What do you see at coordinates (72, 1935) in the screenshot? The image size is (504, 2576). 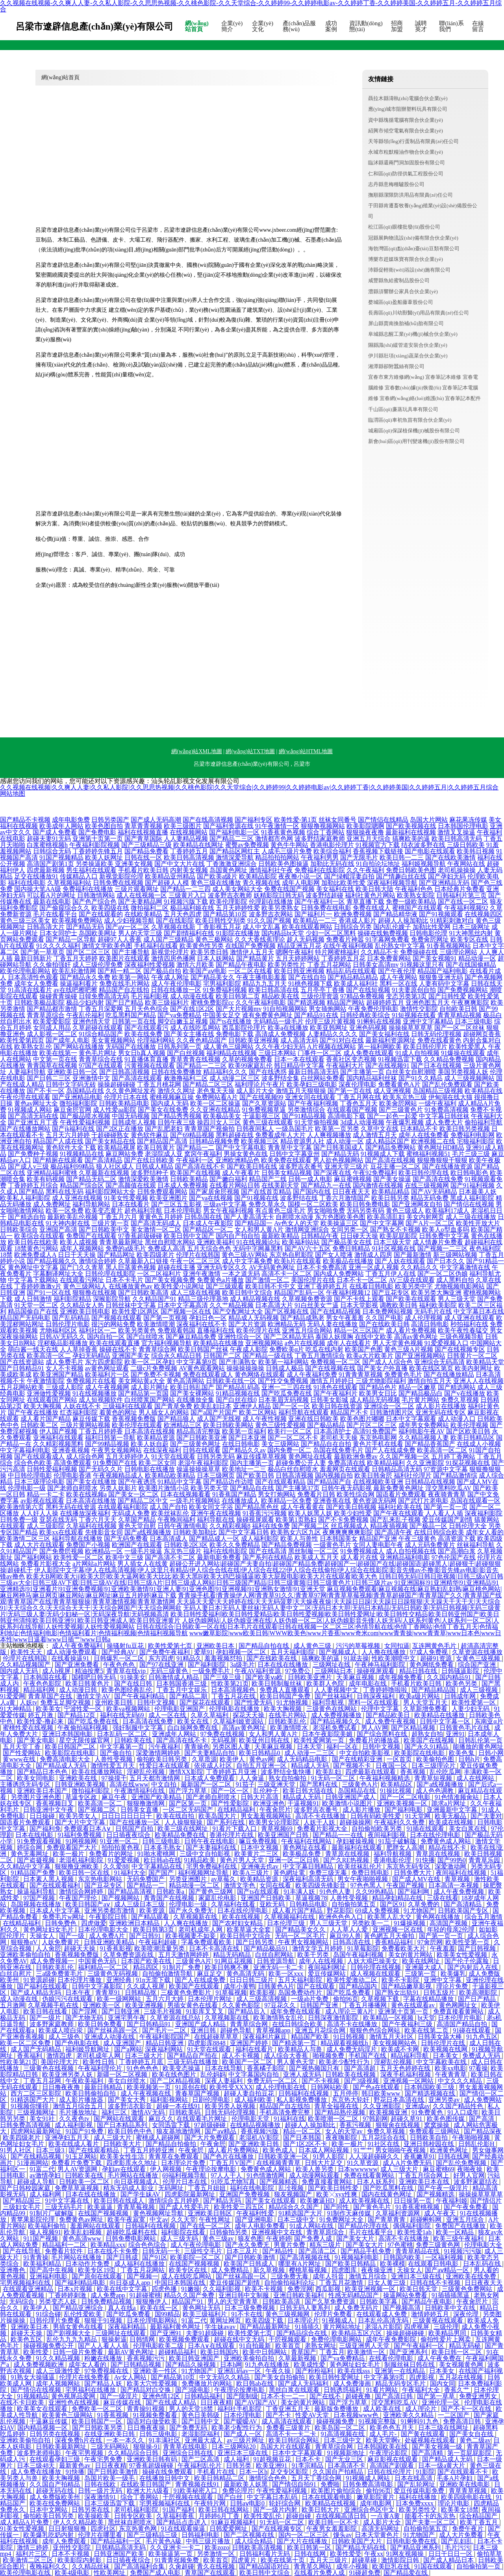 I see `国产一级` at bounding box center [72, 1935].